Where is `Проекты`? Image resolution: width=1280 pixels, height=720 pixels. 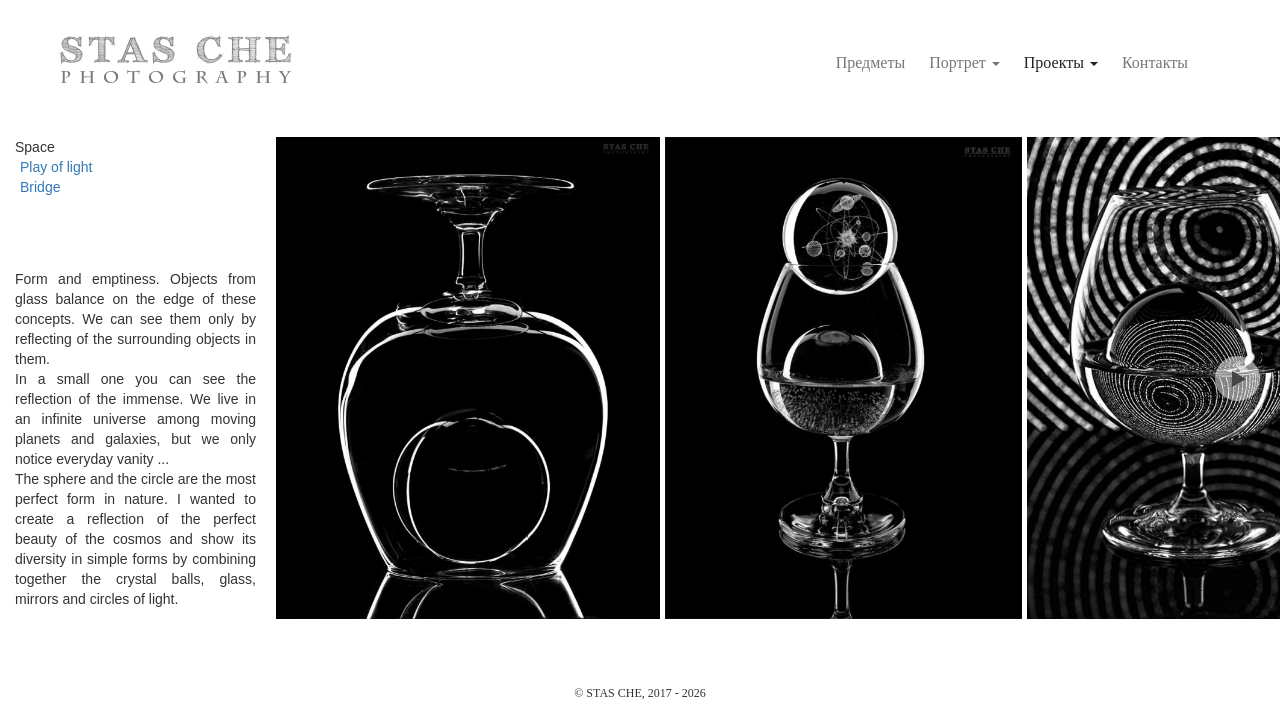
Проекты is located at coordinates (1061, 62).